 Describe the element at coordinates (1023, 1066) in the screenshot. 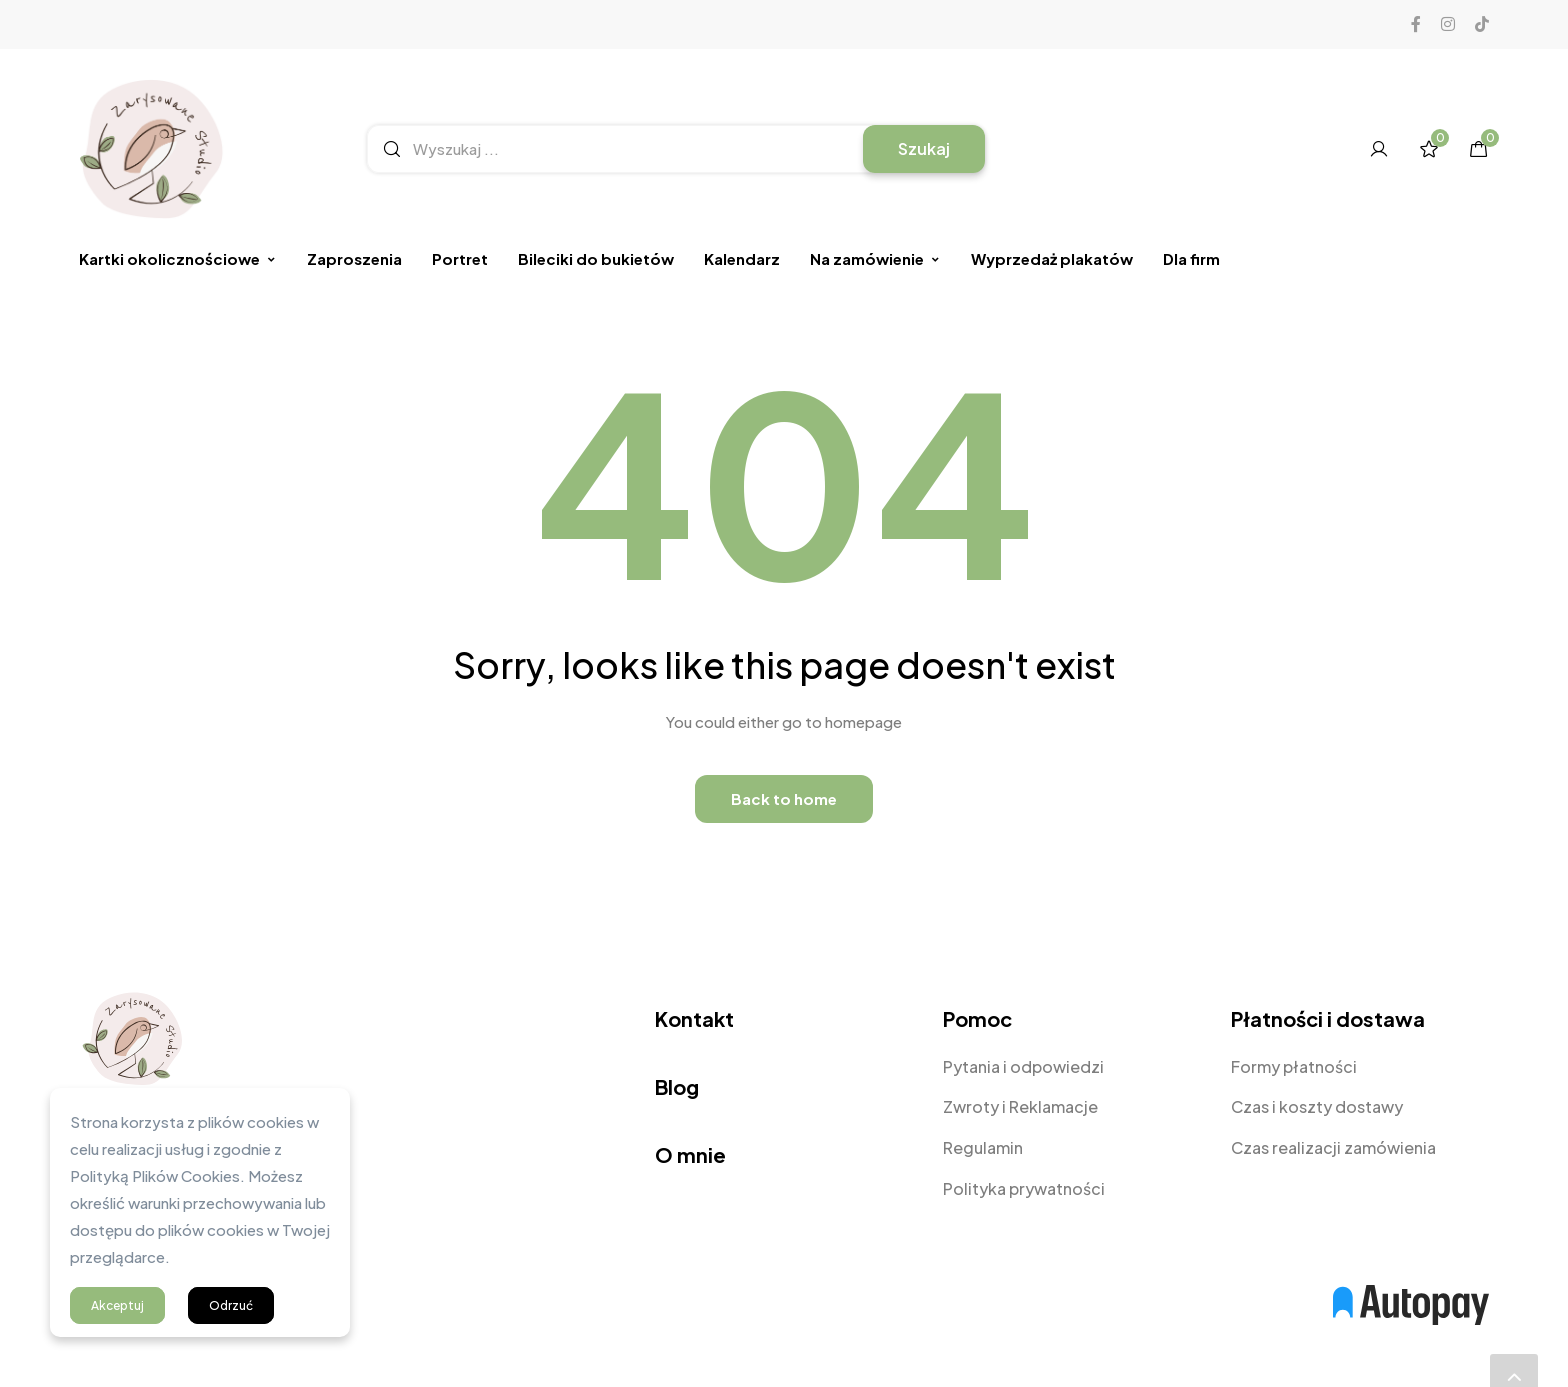

I see `Pytania i odpowiedzi` at that location.